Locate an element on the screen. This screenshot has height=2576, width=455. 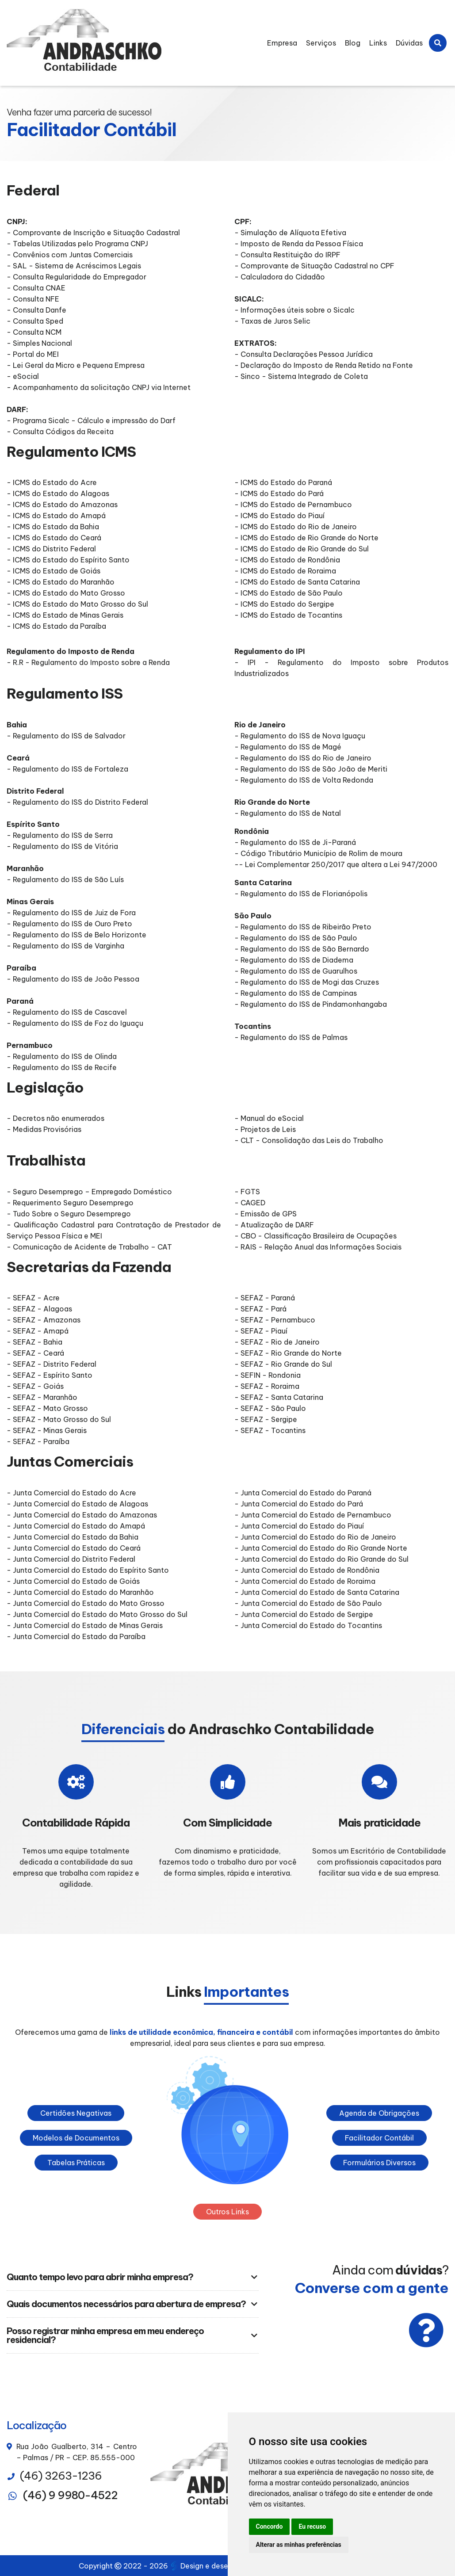
- Regulamento do ISS de Florianópolis is located at coordinates (300, 893).